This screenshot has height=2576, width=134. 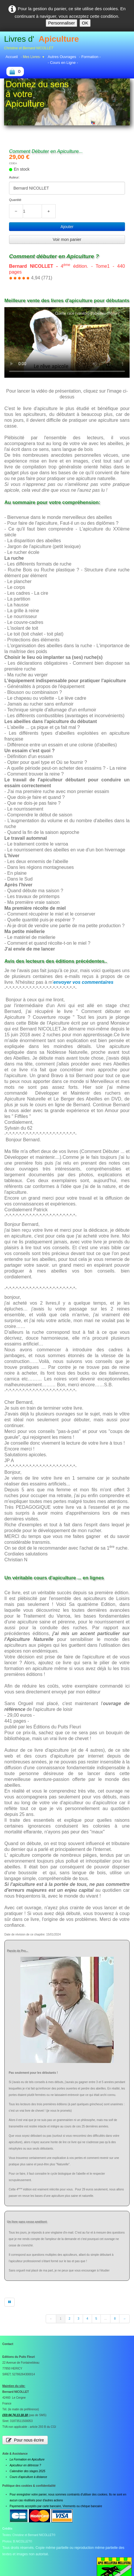 I want to click on - Mes Livres-, so click(x=33, y=57).